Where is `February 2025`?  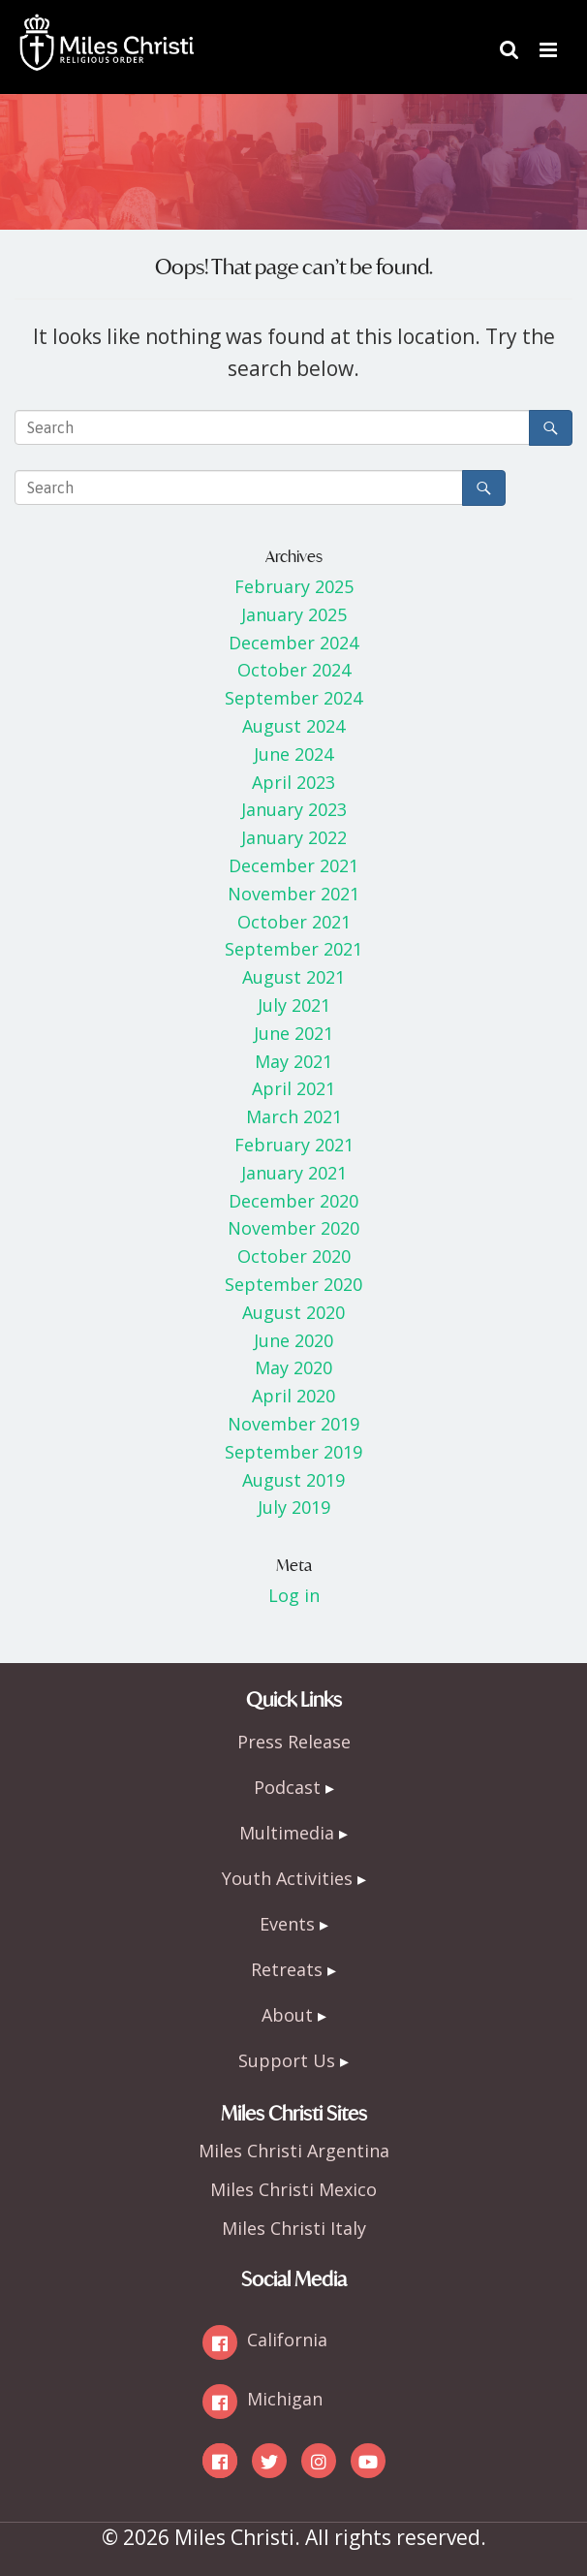
February 2025 is located at coordinates (294, 586).